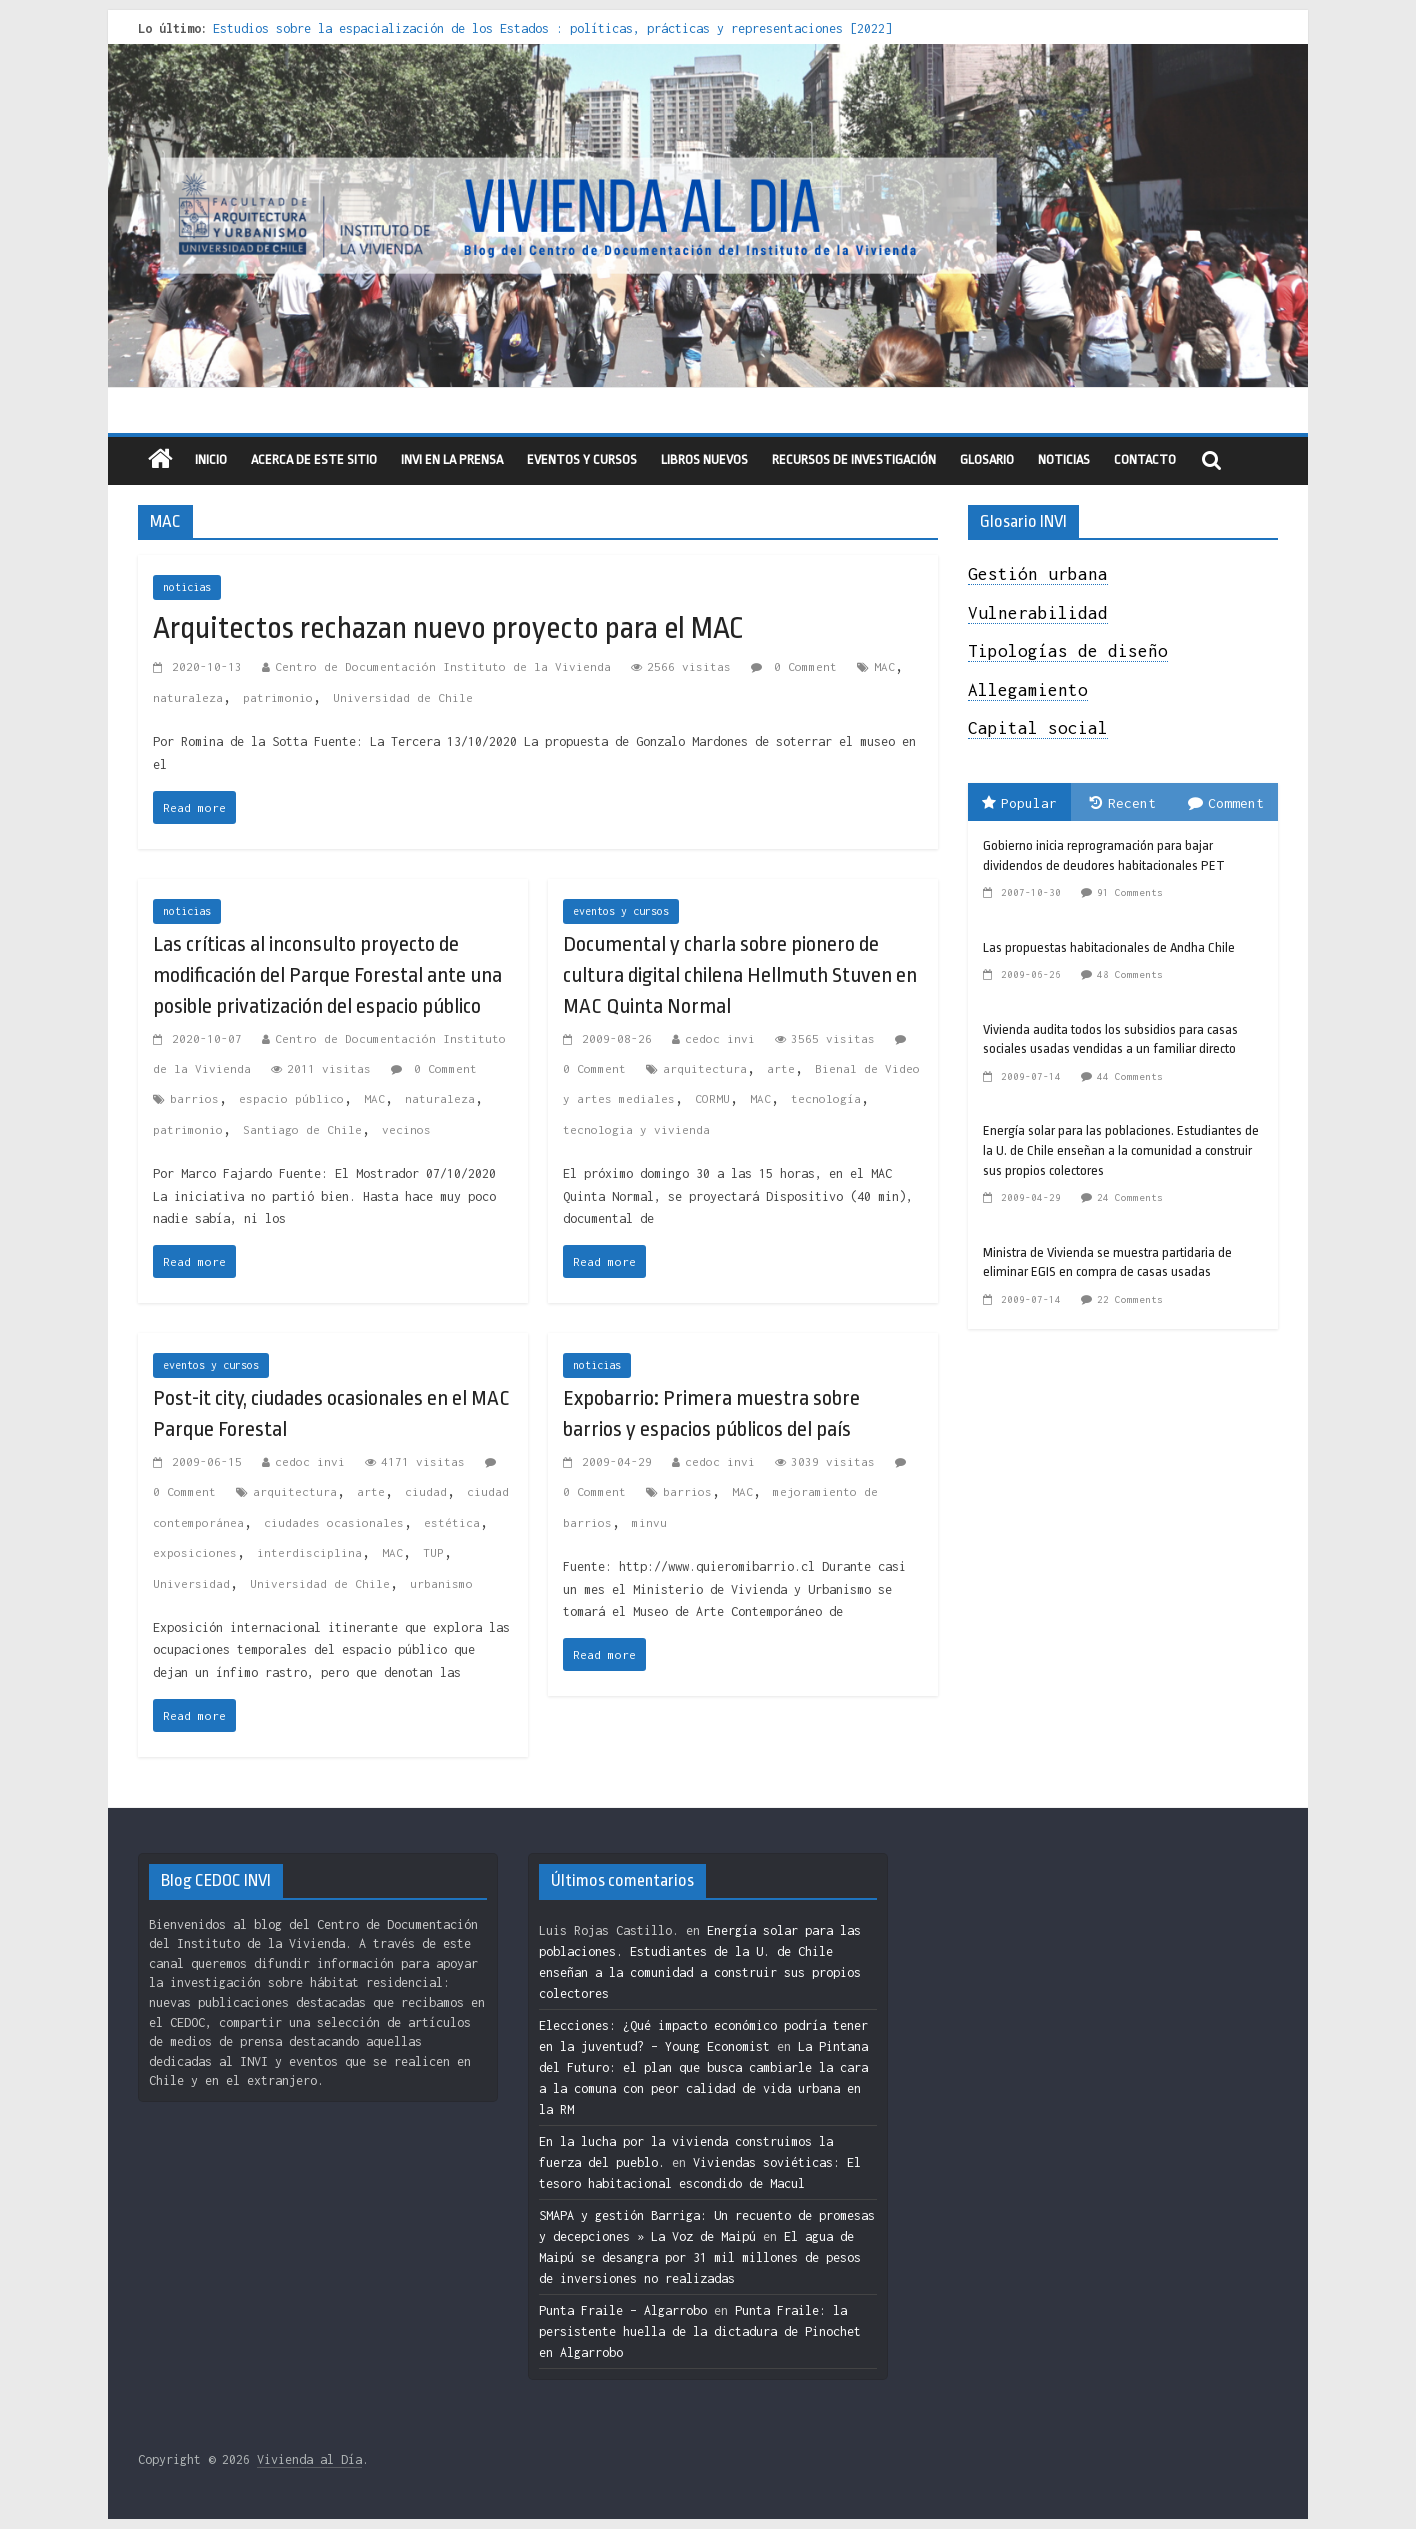 This screenshot has height=2529, width=1416. What do you see at coordinates (191, 1583) in the screenshot?
I see `Universidad` at bounding box center [191, 1583].